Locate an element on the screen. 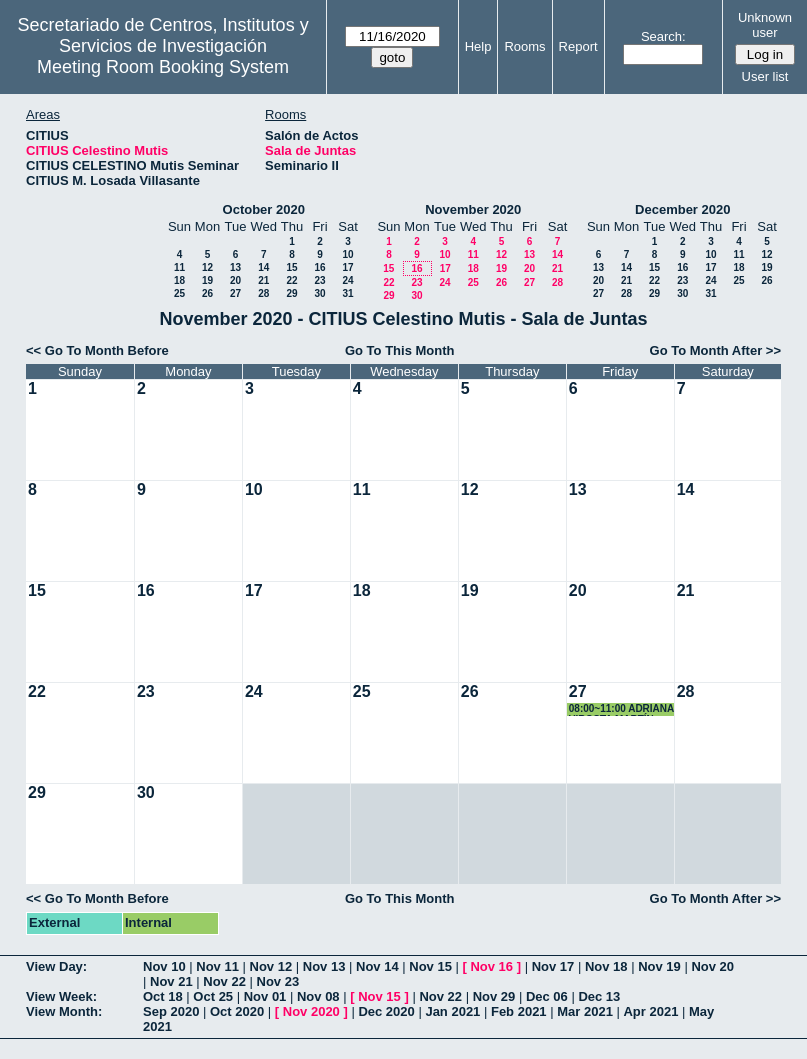  15 is located at coordinates (291, 267).